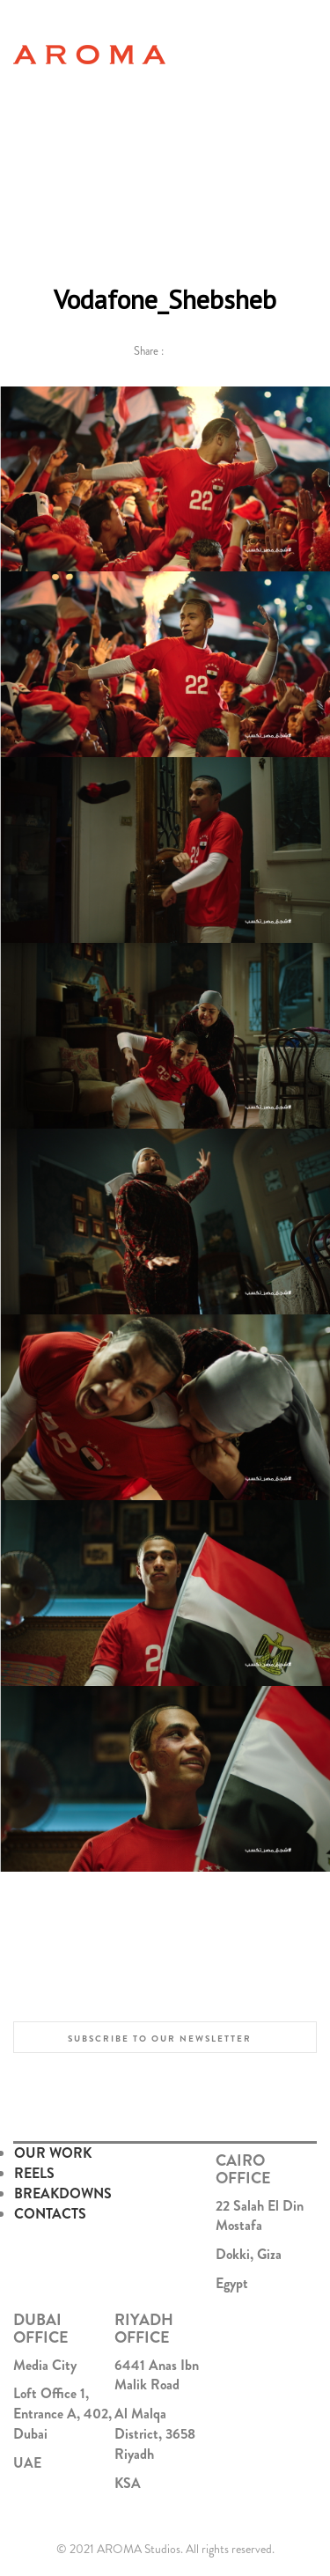  I want to click on BREAKDOWNS, so click(63, 2193).